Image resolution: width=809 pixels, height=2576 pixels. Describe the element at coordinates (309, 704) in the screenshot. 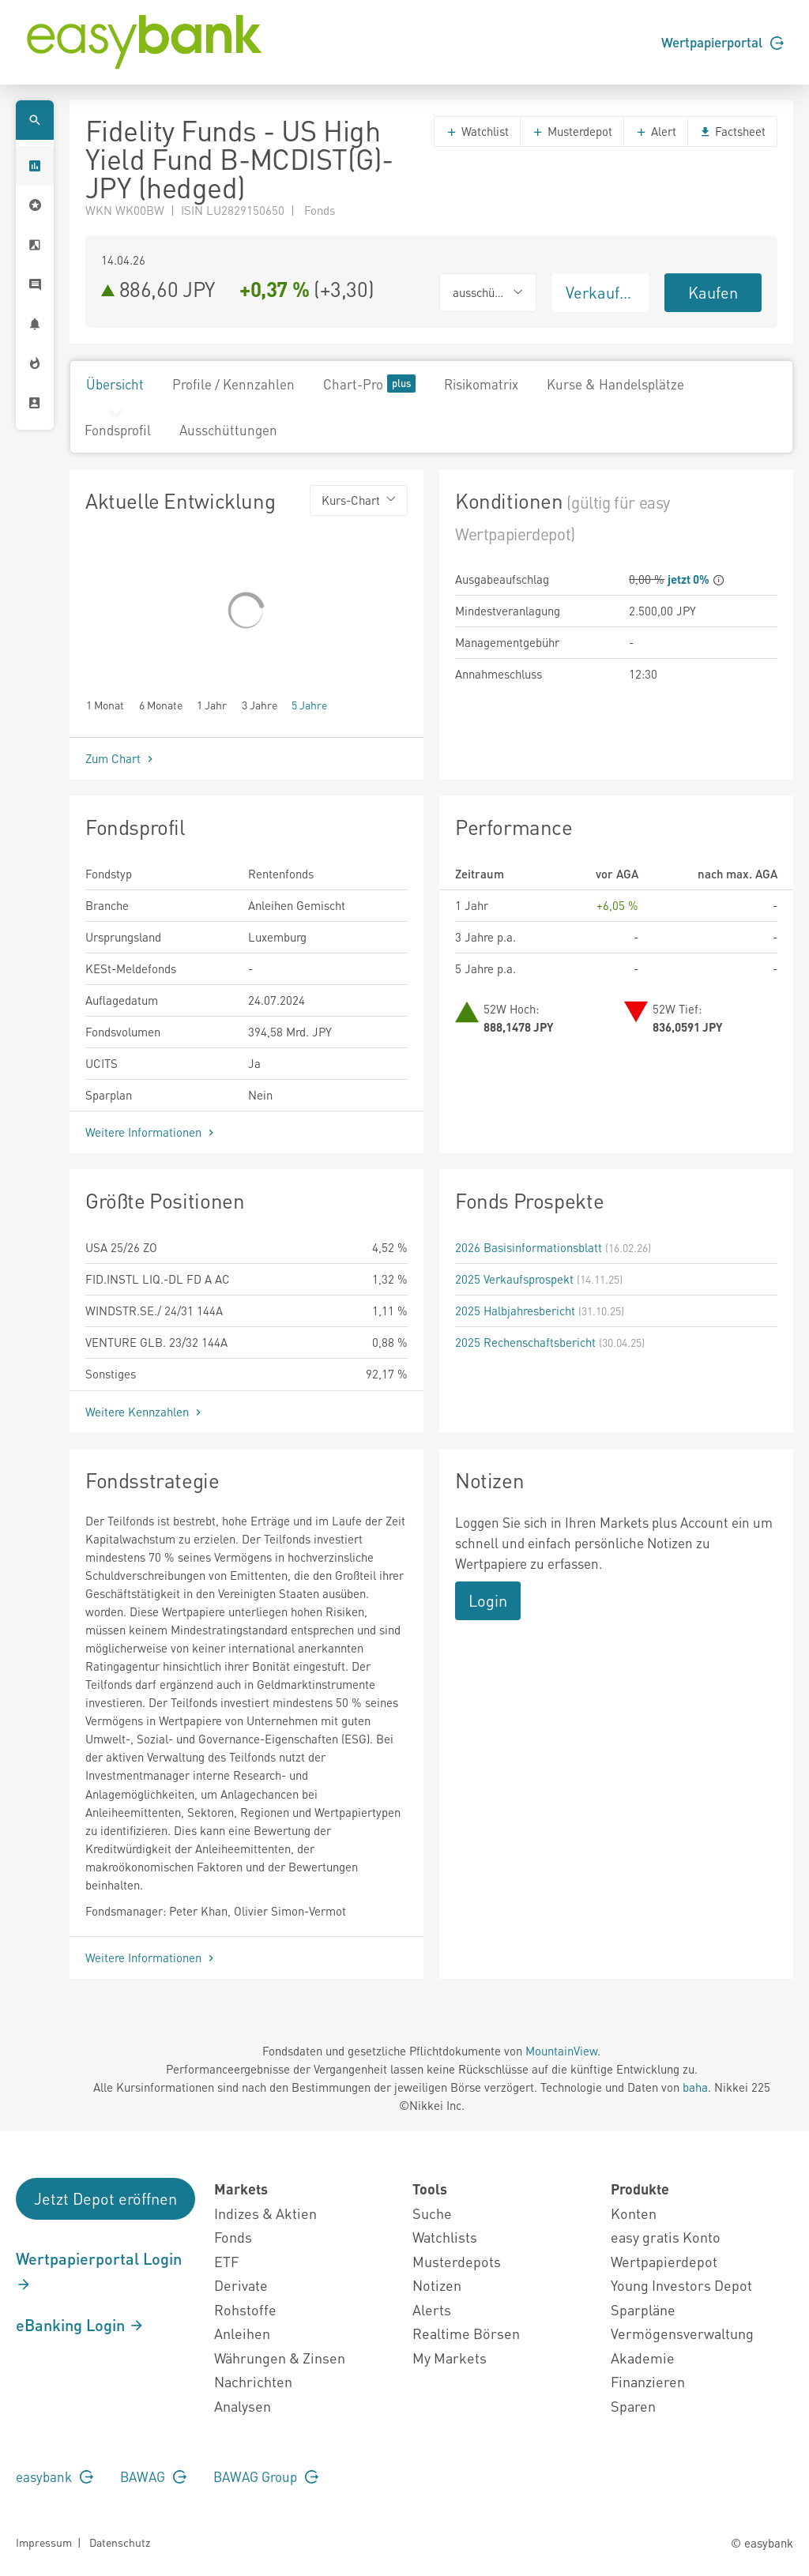

I see `5 Jahre` at that location.